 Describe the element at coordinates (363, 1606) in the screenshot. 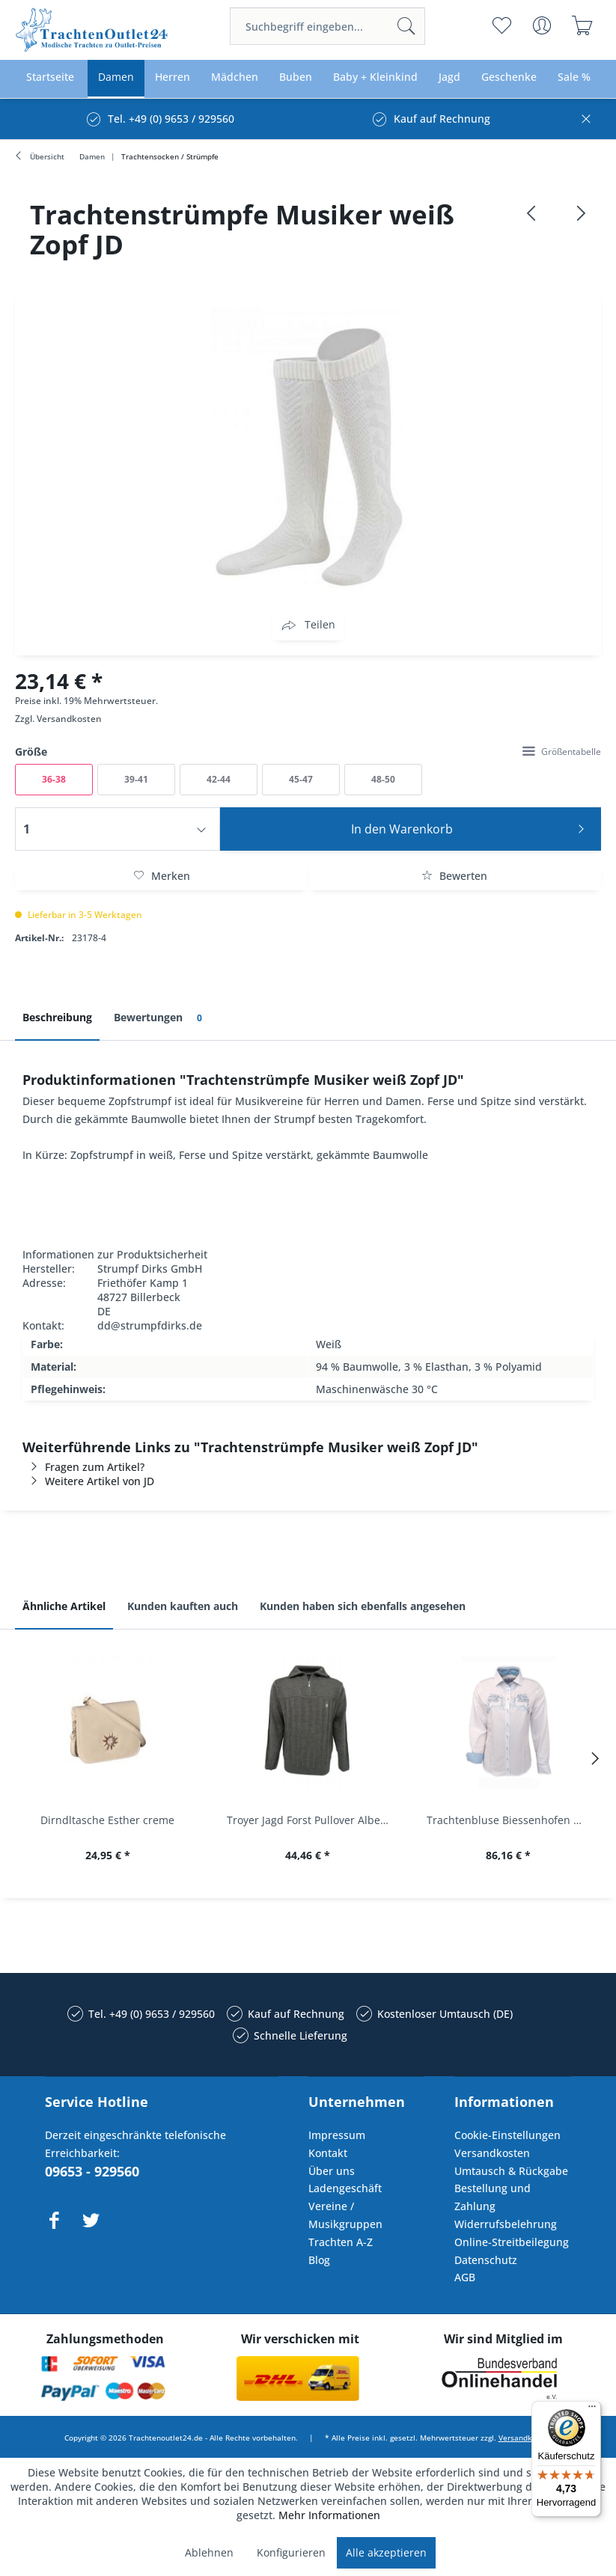

I see `Kunden haben sich ebenfalls angesehen` at that location.